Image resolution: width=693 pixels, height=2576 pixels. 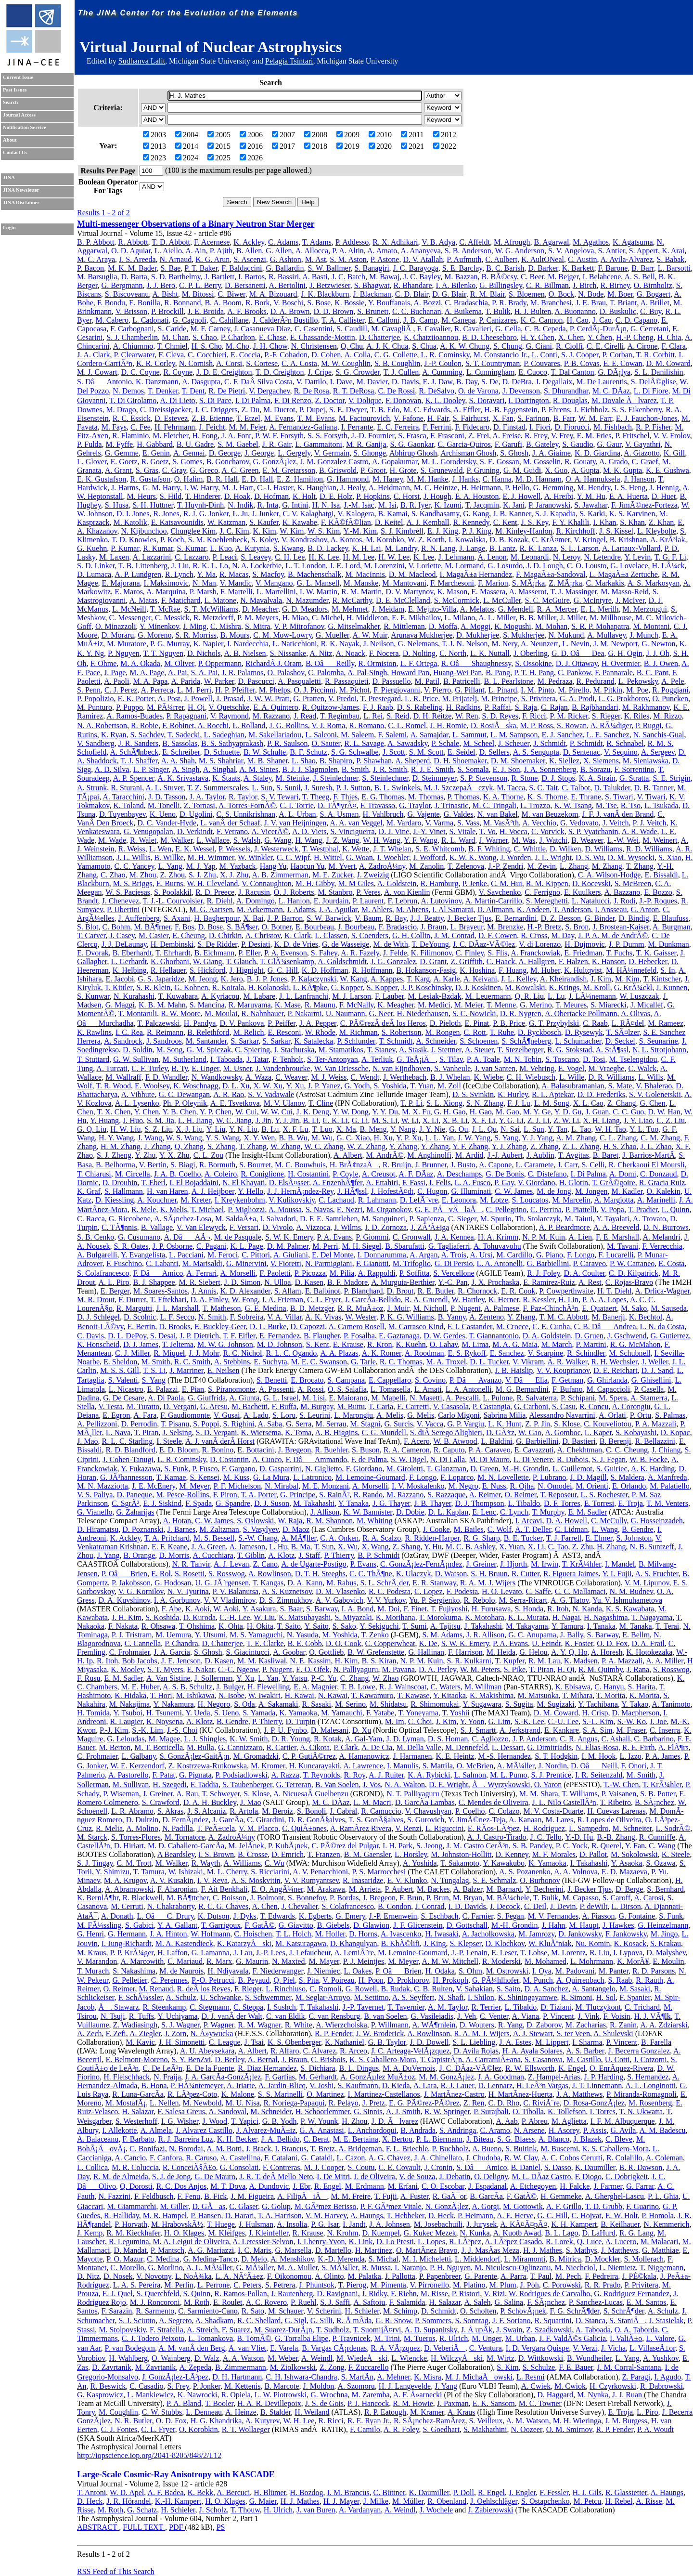 What do you see at coordinates (490, 2510) in the screenshot?
I see `J. Zabierowski` at bounding box center [490, 2510].